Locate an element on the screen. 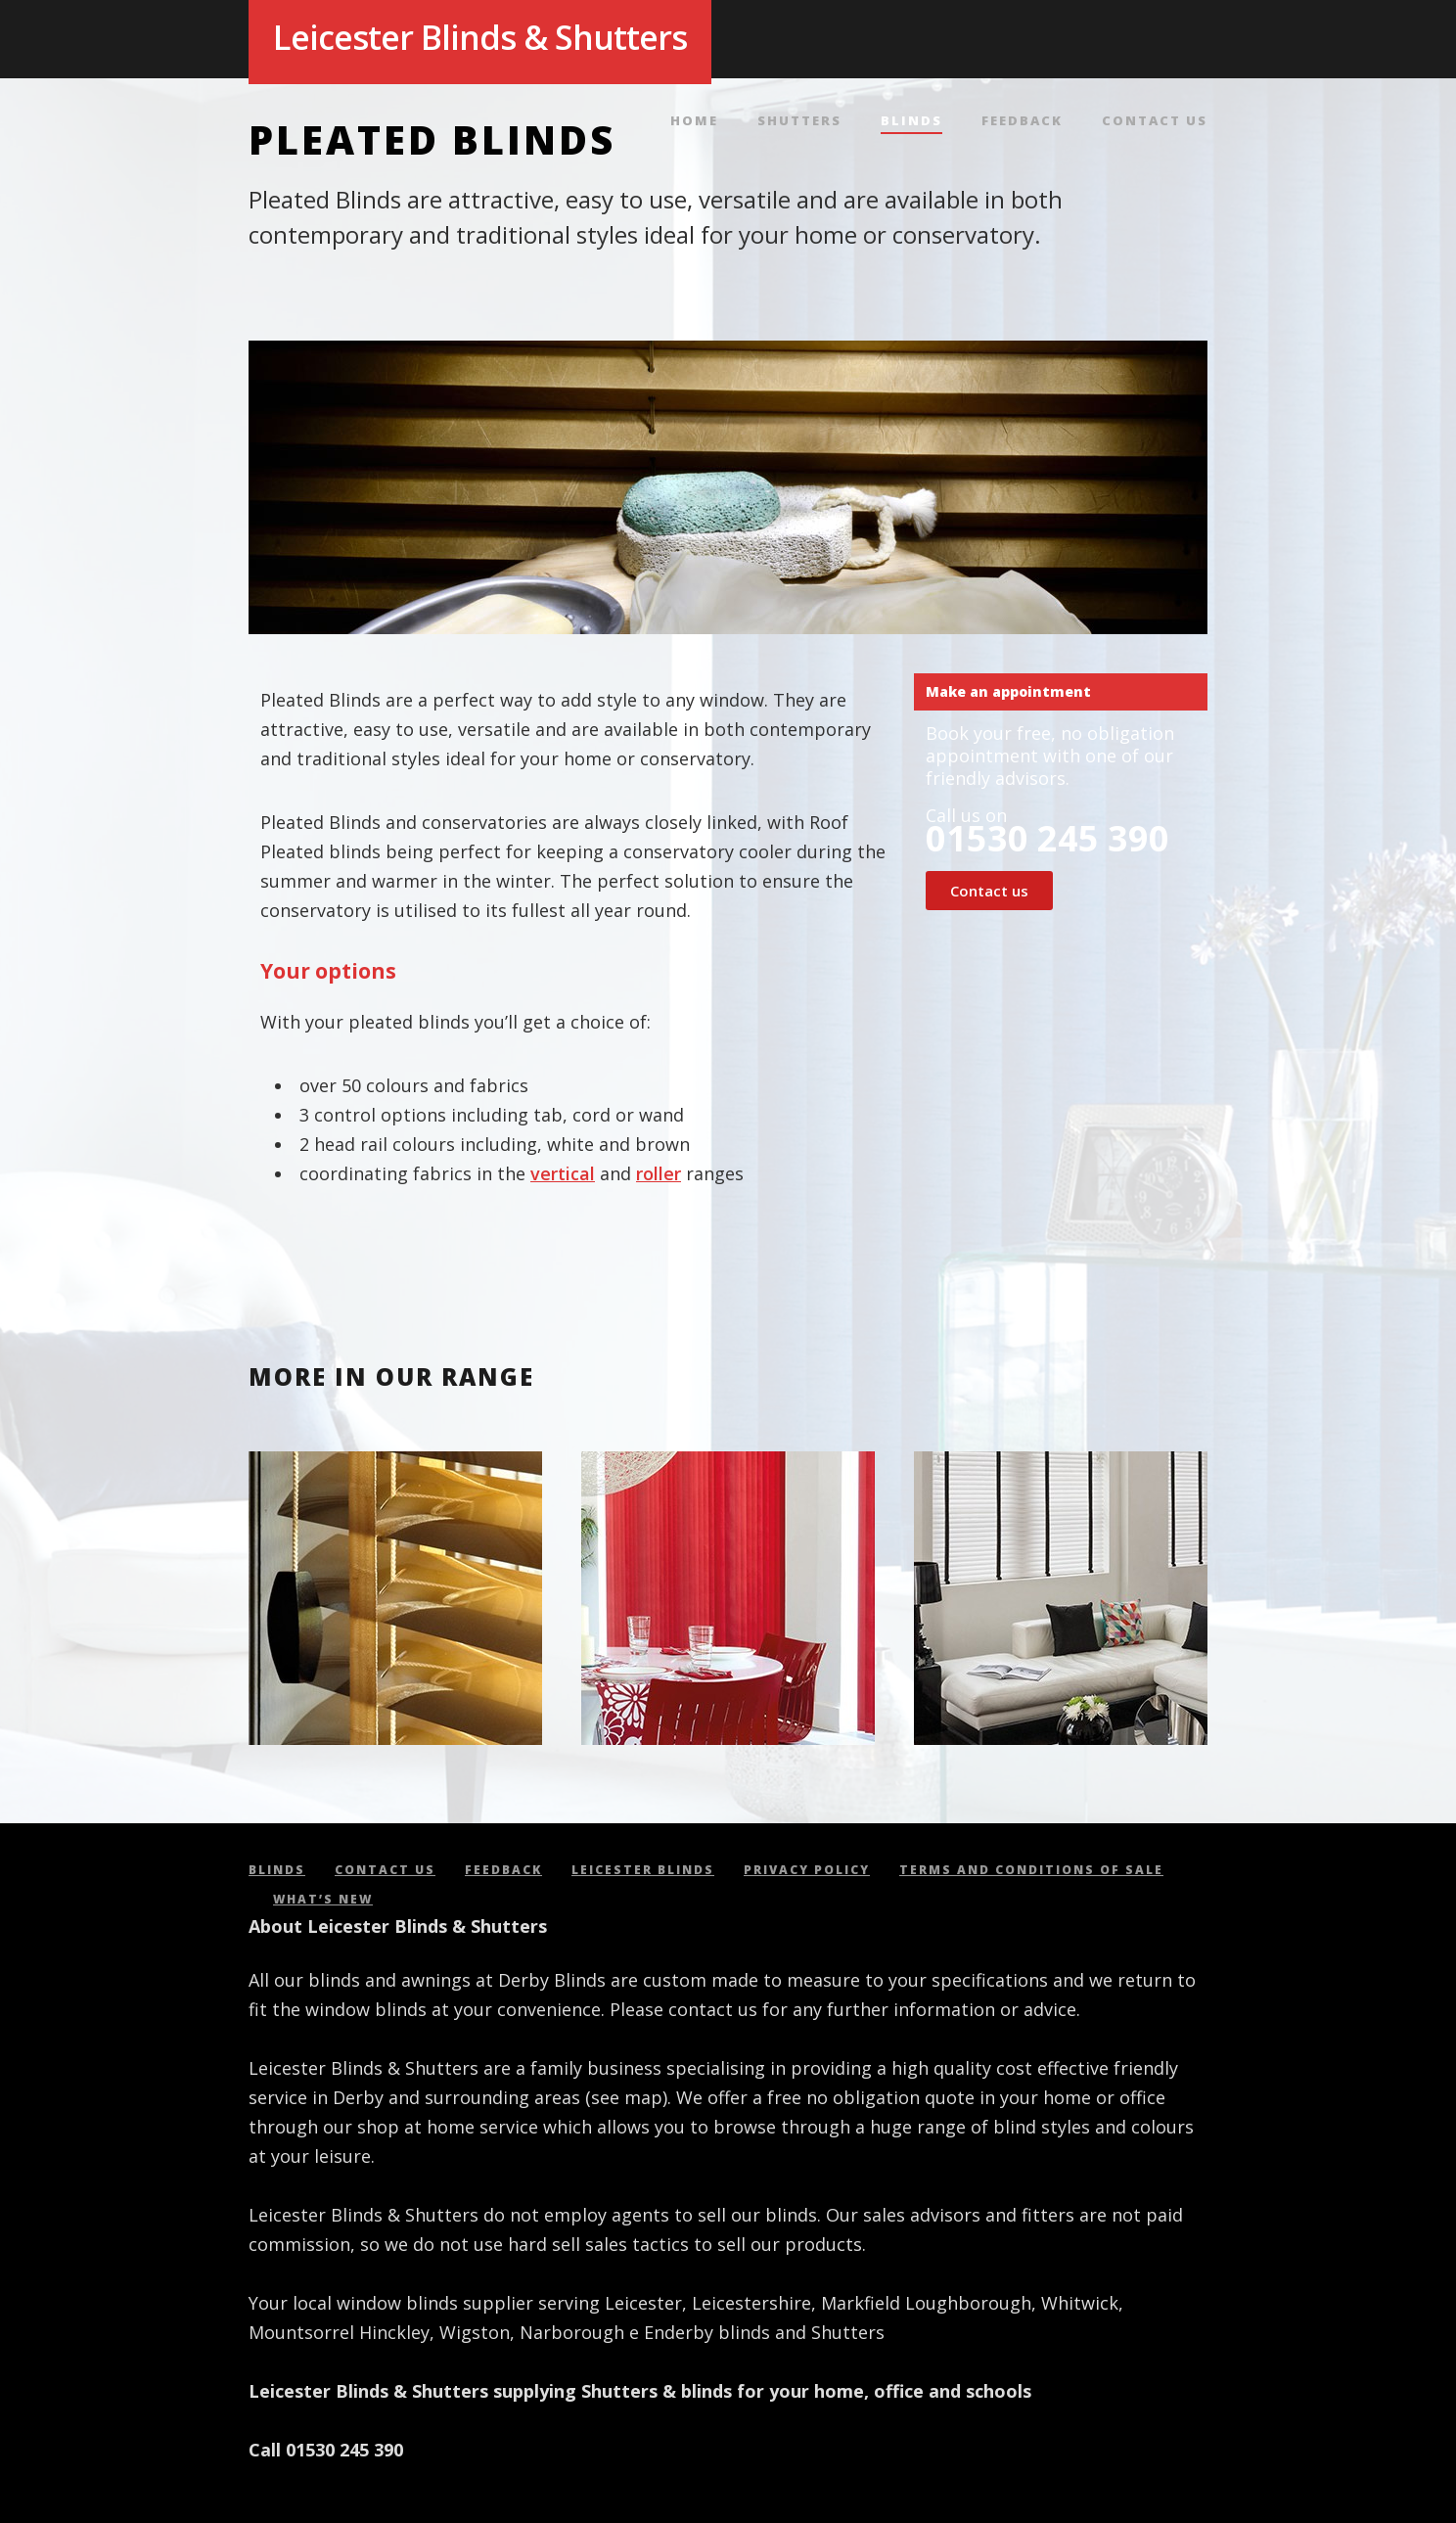  Home is located at coordinates (694, 122).